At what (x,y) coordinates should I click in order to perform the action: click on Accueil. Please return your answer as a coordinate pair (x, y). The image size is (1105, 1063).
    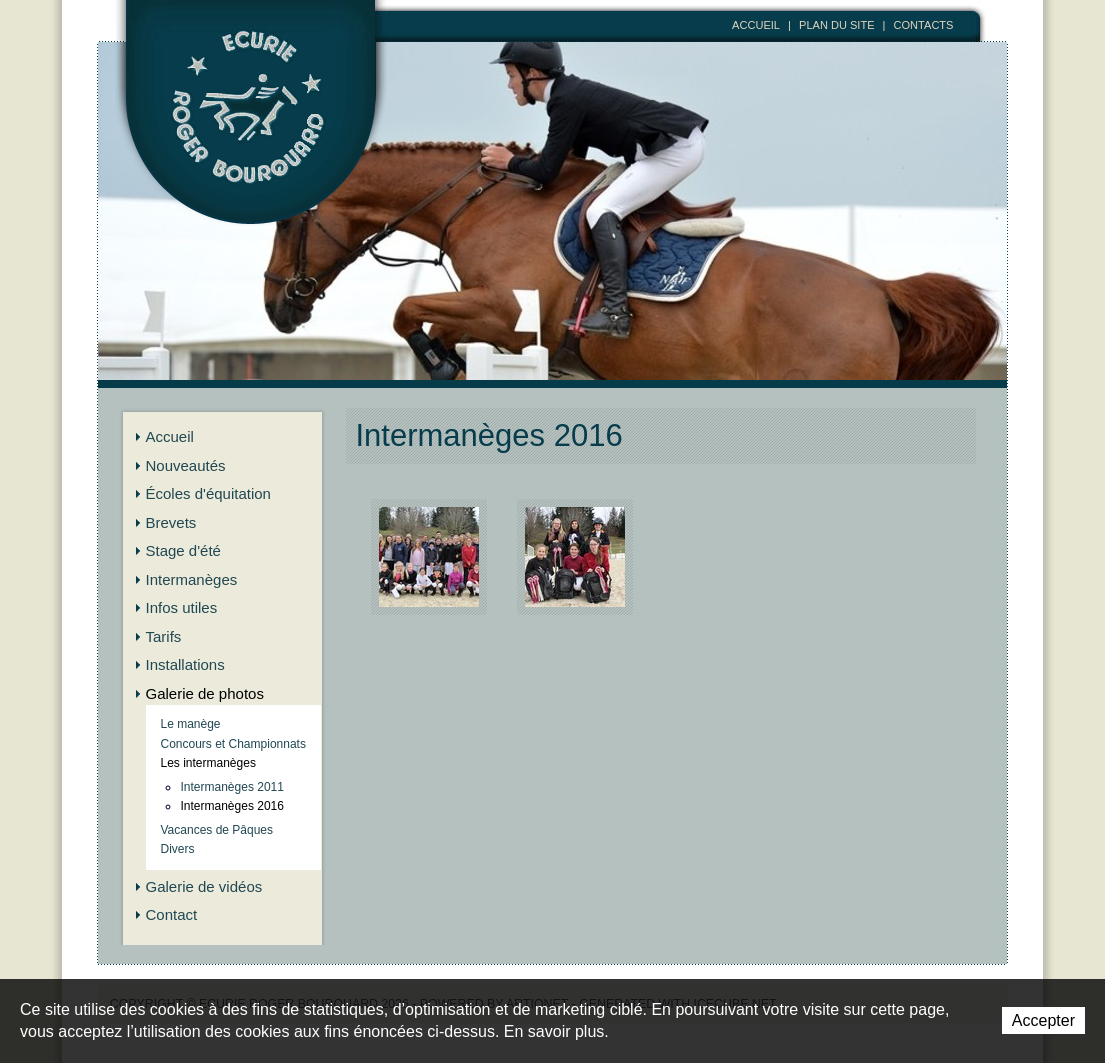
    Looking at the image, I should click on (756, 25).